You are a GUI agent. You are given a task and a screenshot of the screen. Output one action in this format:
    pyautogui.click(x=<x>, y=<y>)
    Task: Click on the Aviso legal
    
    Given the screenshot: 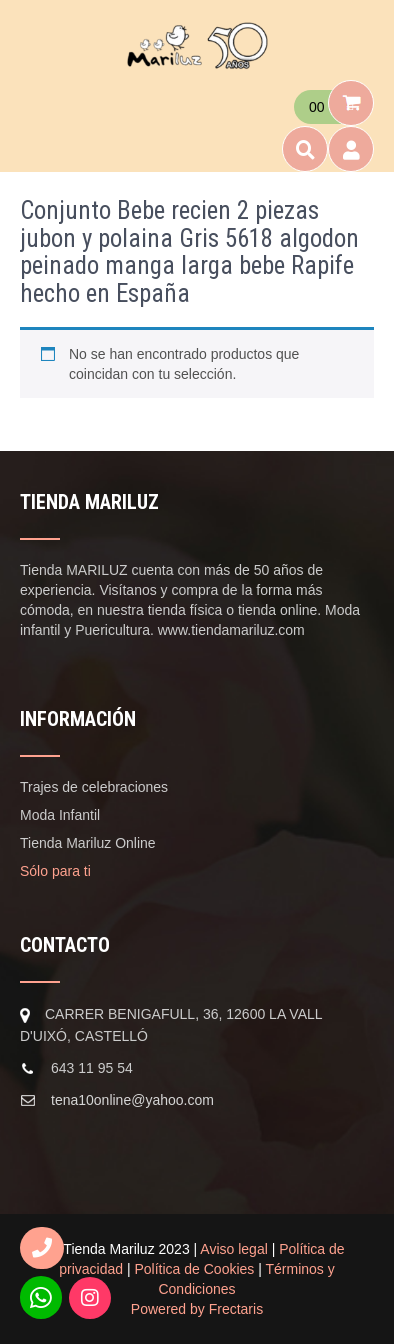 What is the action you would take?
    pyautogui.click(x=233, y=1249)
    